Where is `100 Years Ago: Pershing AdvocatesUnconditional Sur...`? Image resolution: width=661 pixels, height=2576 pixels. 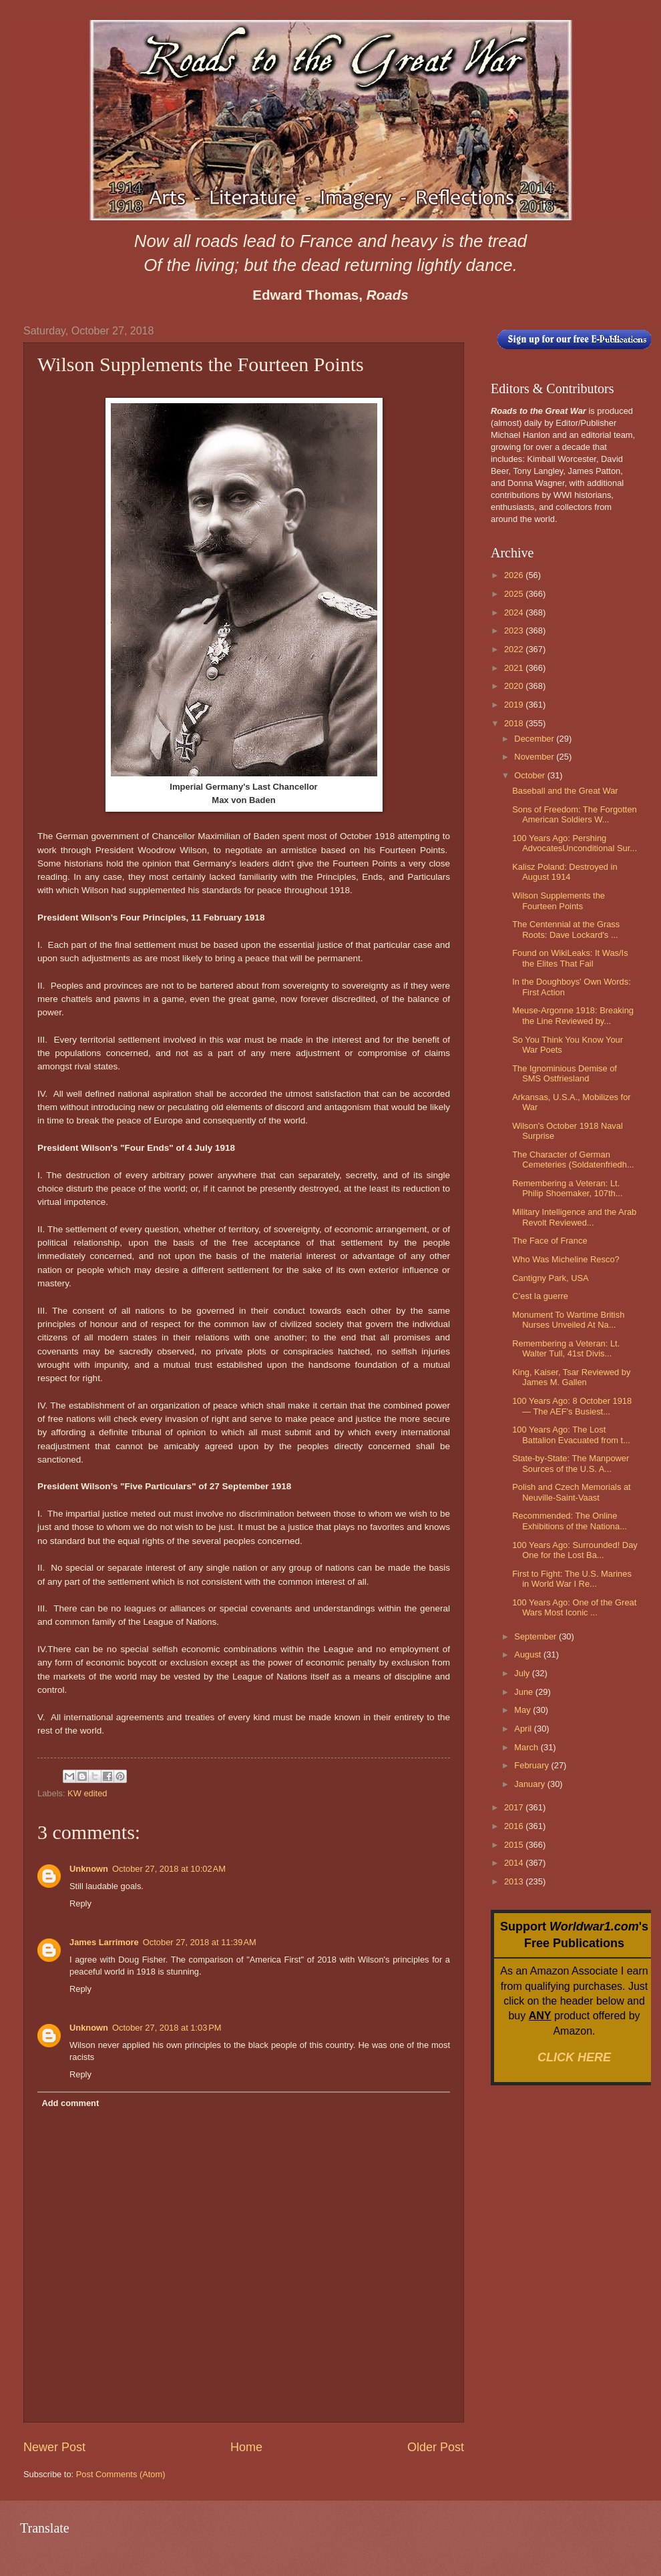
100 Years Ago: Pershing AdvocatesUnconditional Sur... is located at coordinates (574, 843).